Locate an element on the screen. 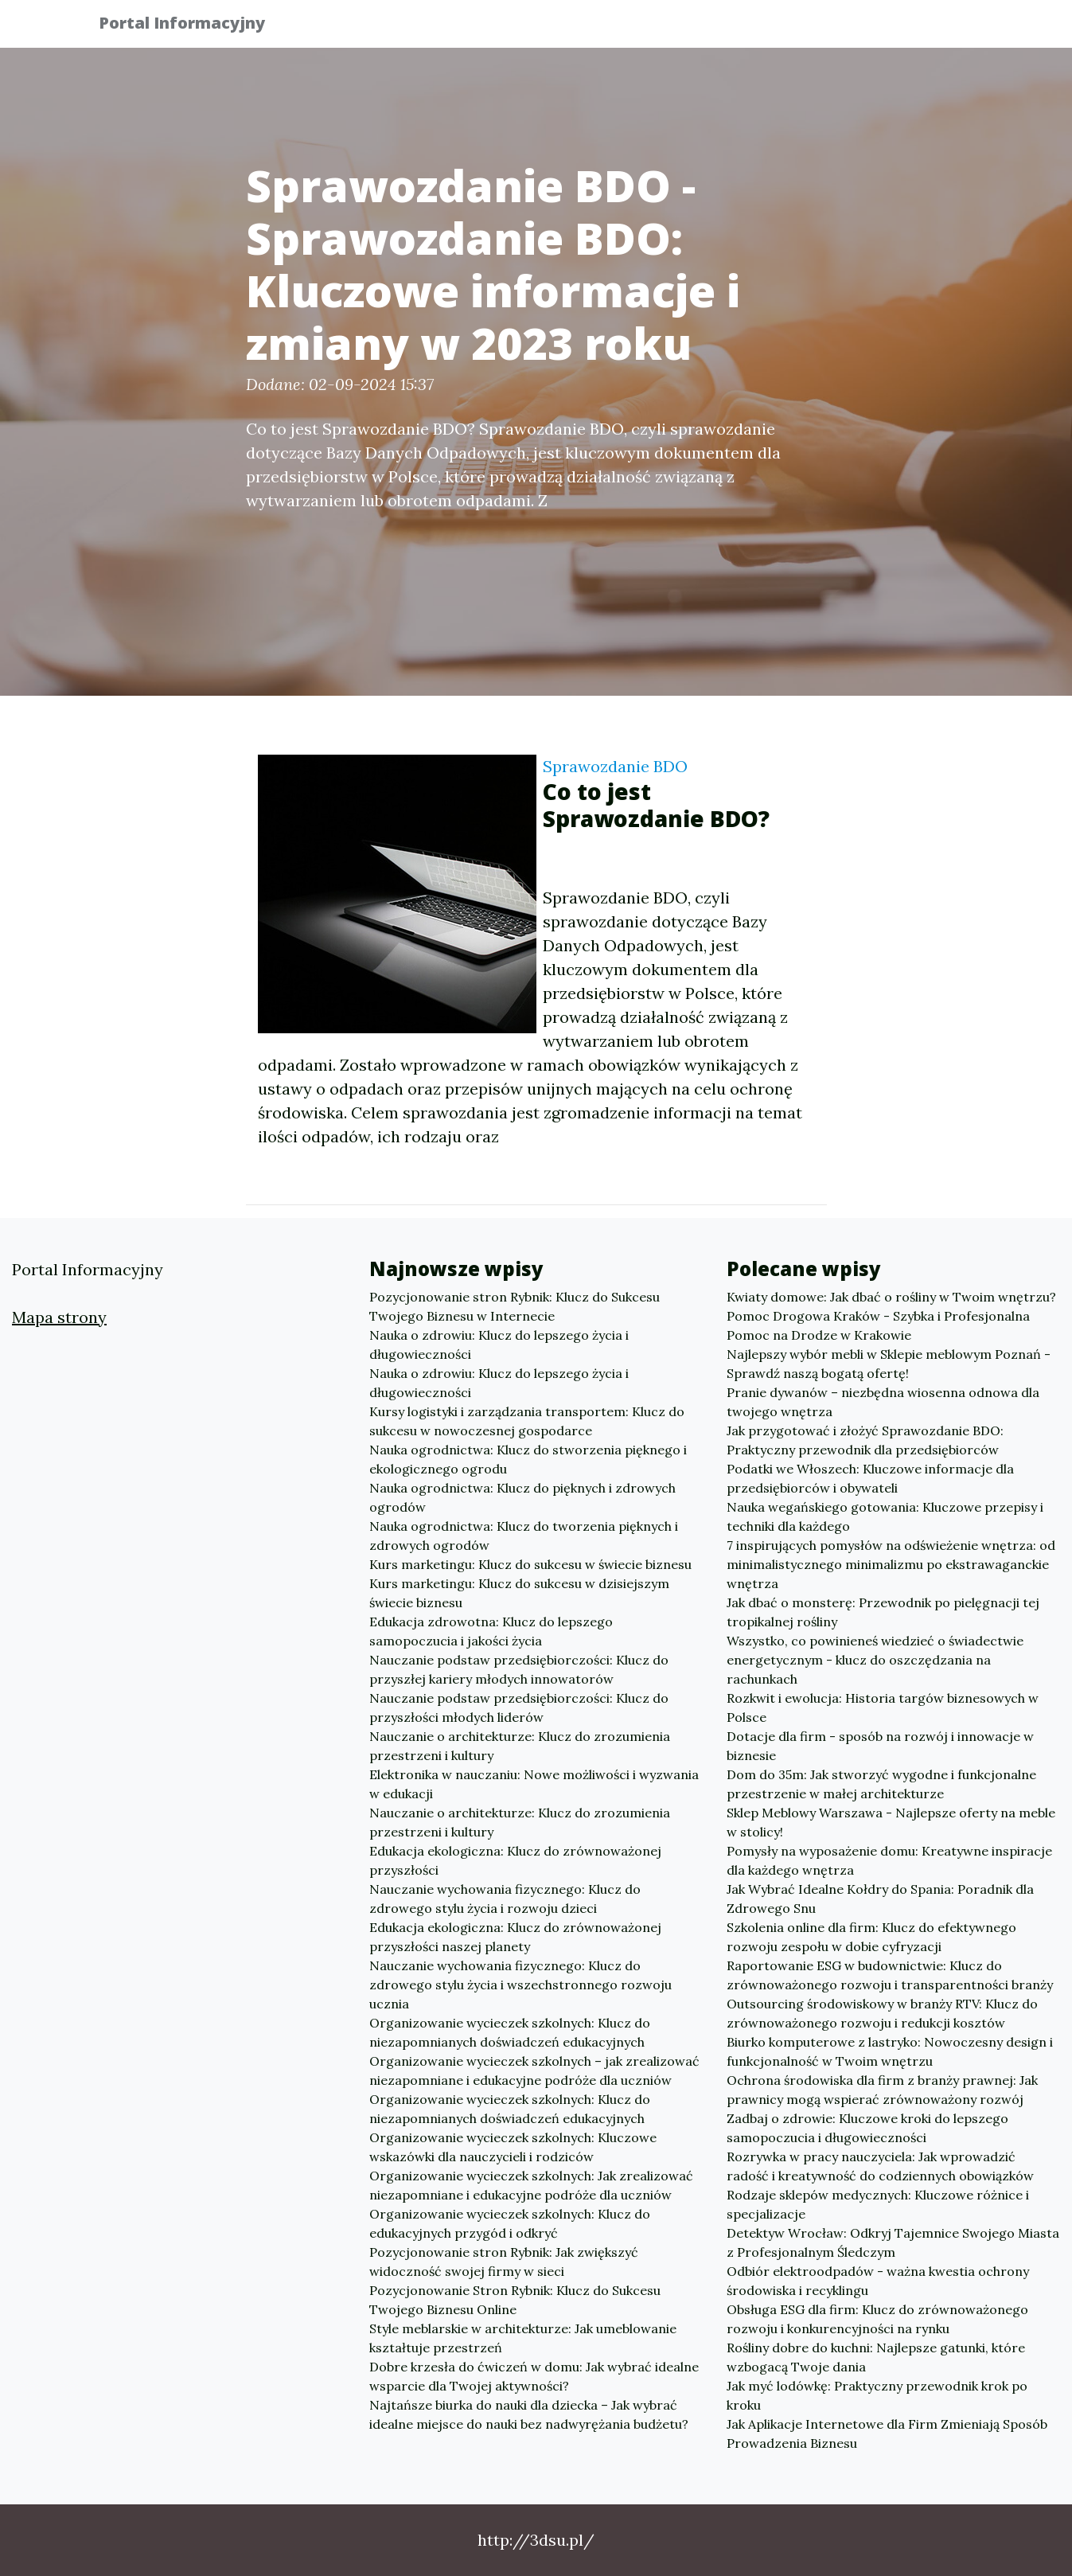 This screenshot has width=1072, height=2576. Nauczanie wychowania fizycznego: Klucz do zdrowego stylu życia i rozwoju dzieci is located at coordinates (505, 1898).